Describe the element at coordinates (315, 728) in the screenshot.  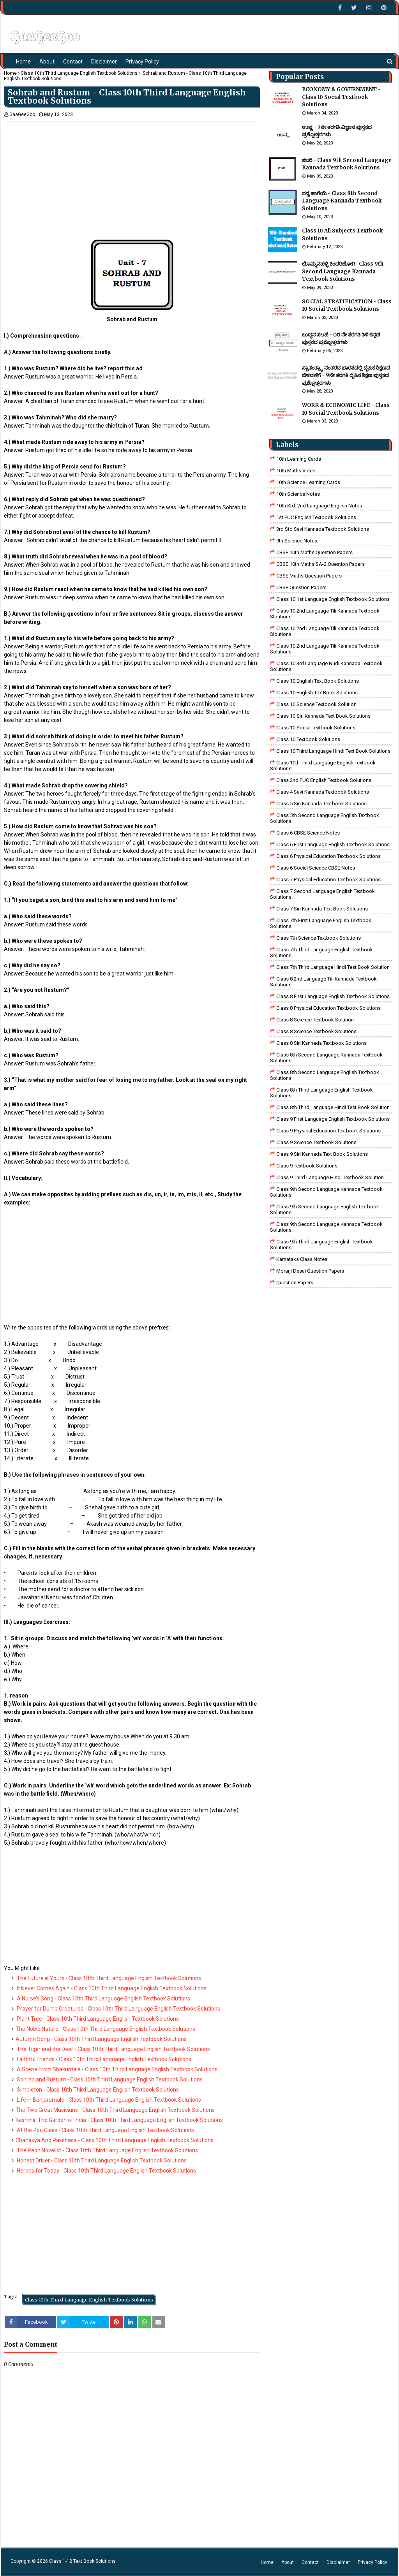
I see `Class 10 Social Textbook Solutions` at that location.